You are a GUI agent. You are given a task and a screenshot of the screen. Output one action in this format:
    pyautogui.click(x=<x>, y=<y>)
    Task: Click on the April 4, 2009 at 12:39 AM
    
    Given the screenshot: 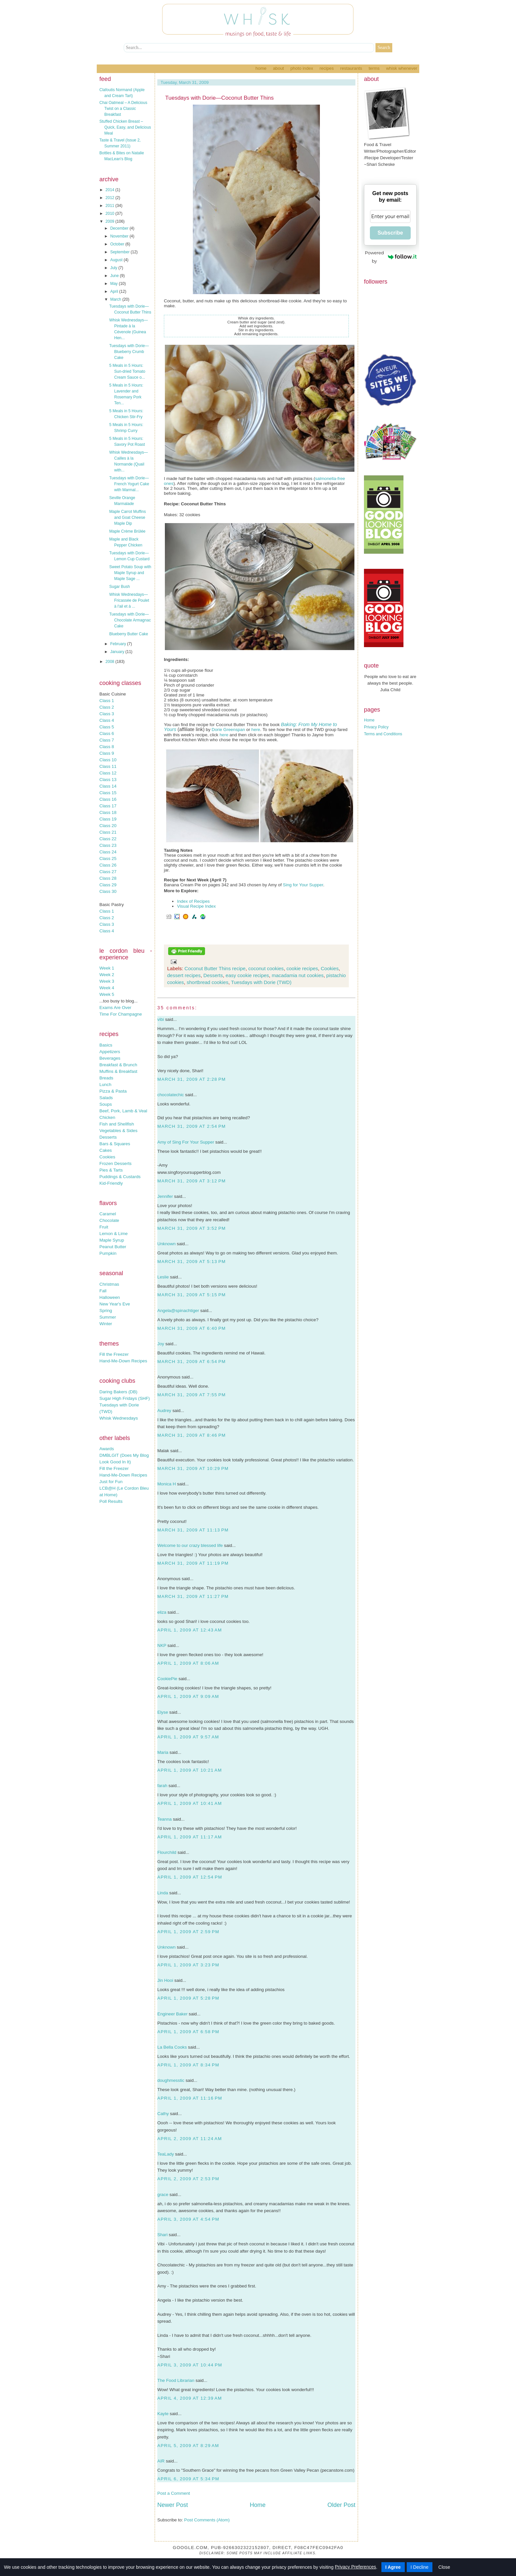 What is the action you would take?
    pyautogui.click(x=189, y=2398)
    